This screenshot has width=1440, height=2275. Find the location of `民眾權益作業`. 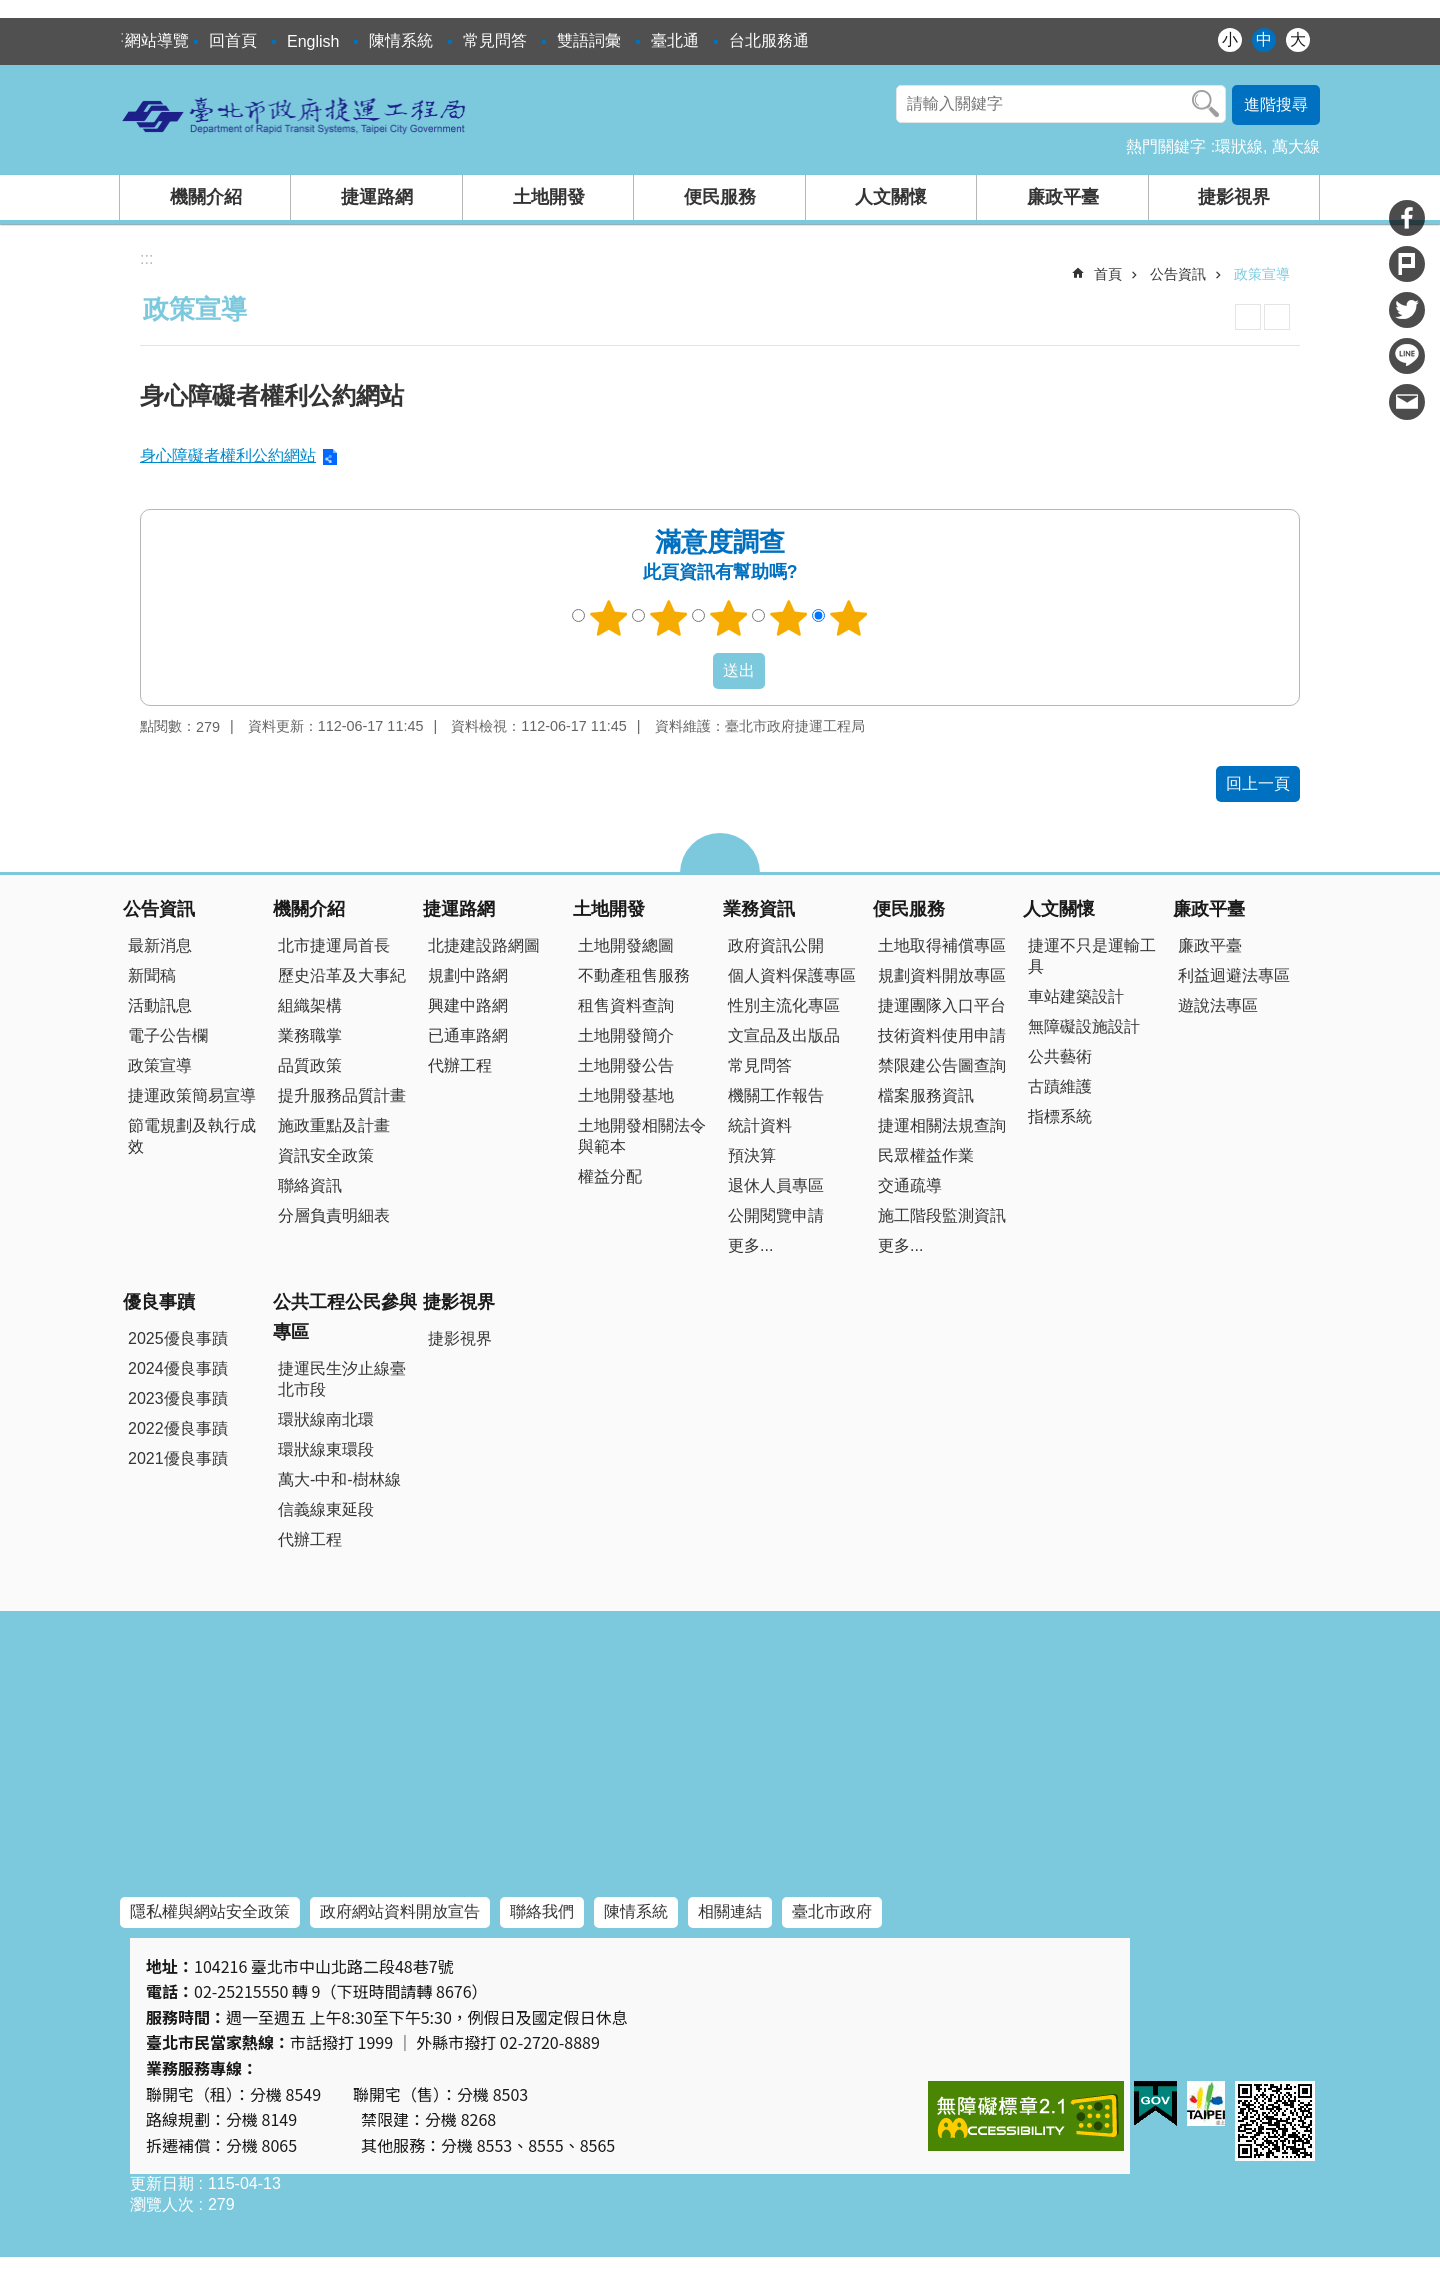

民眾權益作業 is located at coordinates (926, 1155).